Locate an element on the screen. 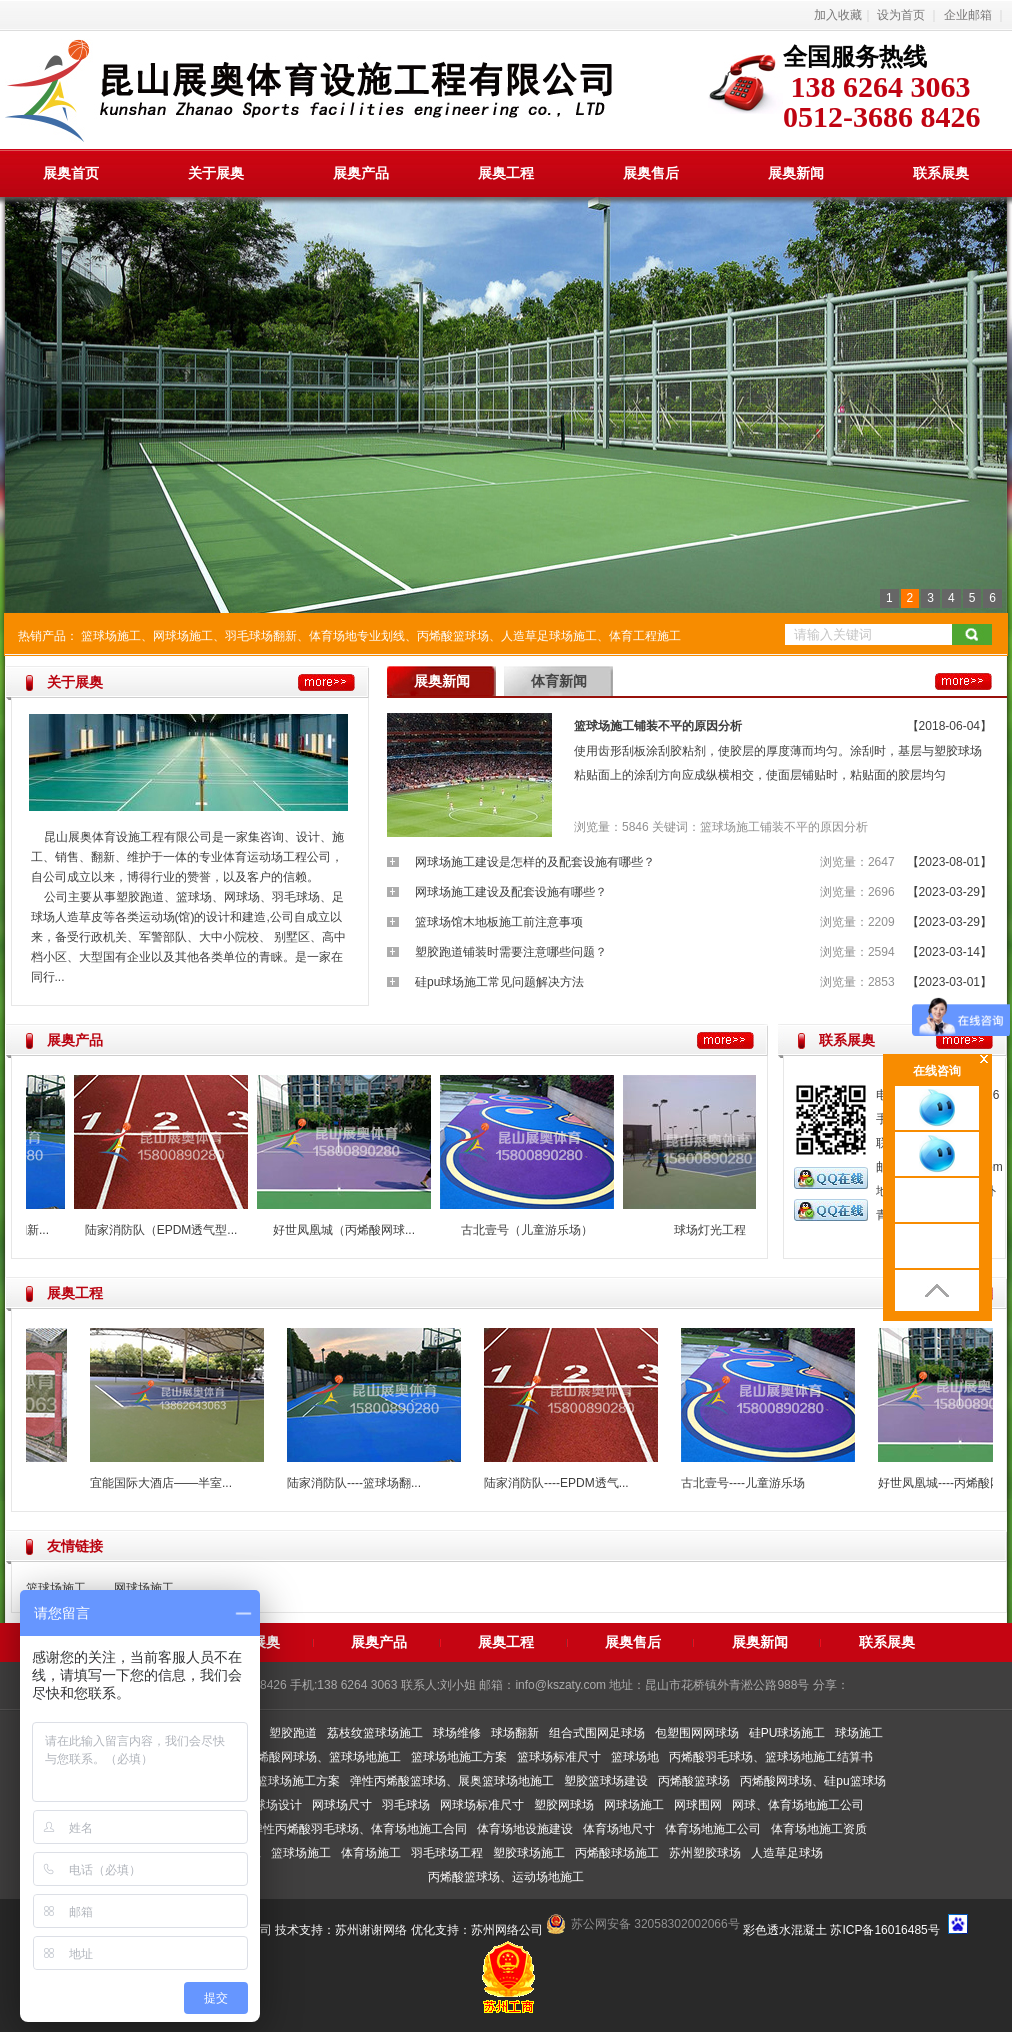  网球场施工建设及配套设施有哪些？ is located at coordinates (511, 892).